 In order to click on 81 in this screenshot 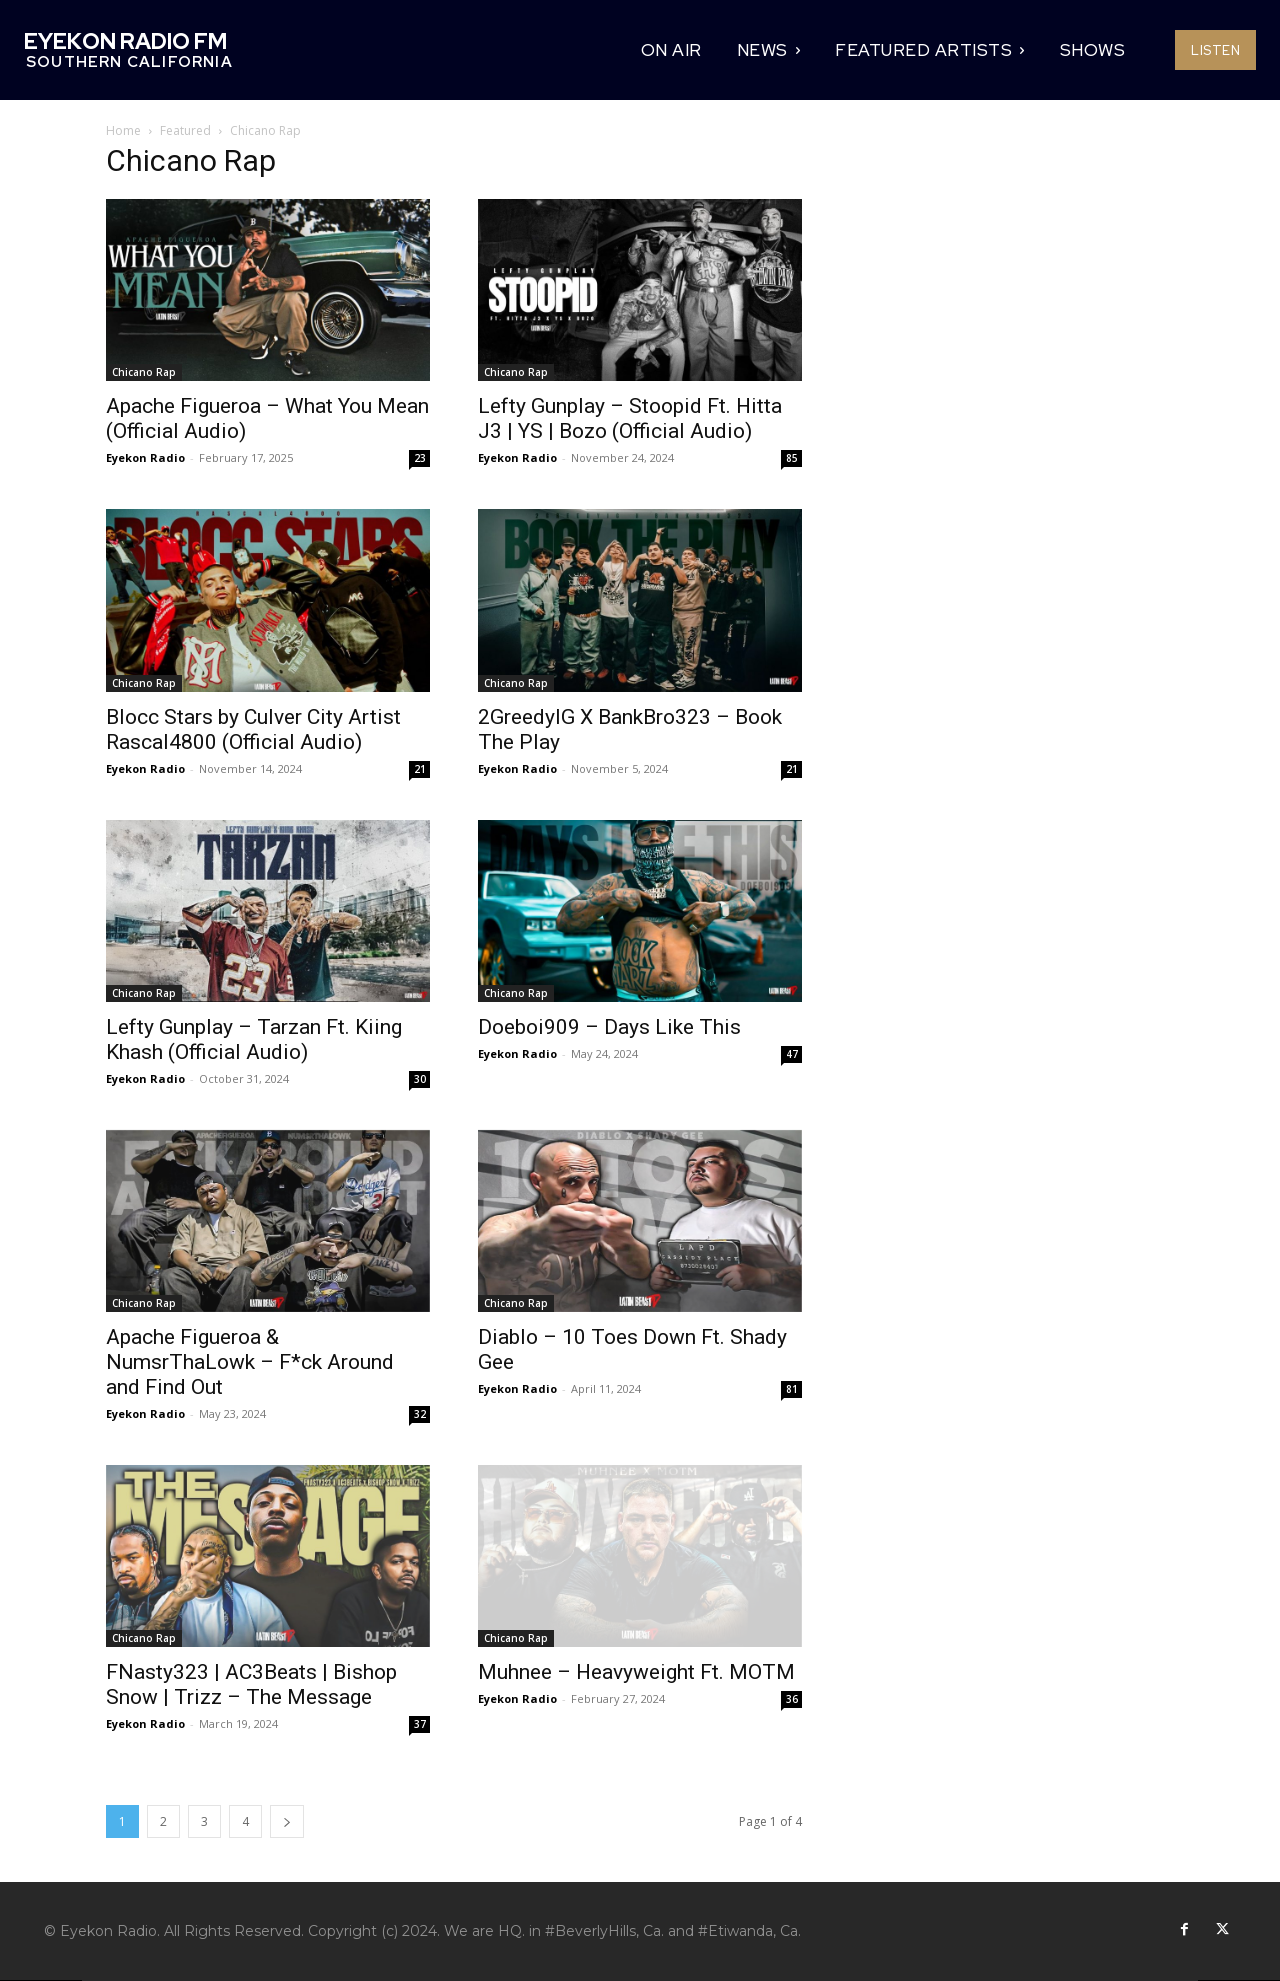, I will do `click(792, 1389)`.